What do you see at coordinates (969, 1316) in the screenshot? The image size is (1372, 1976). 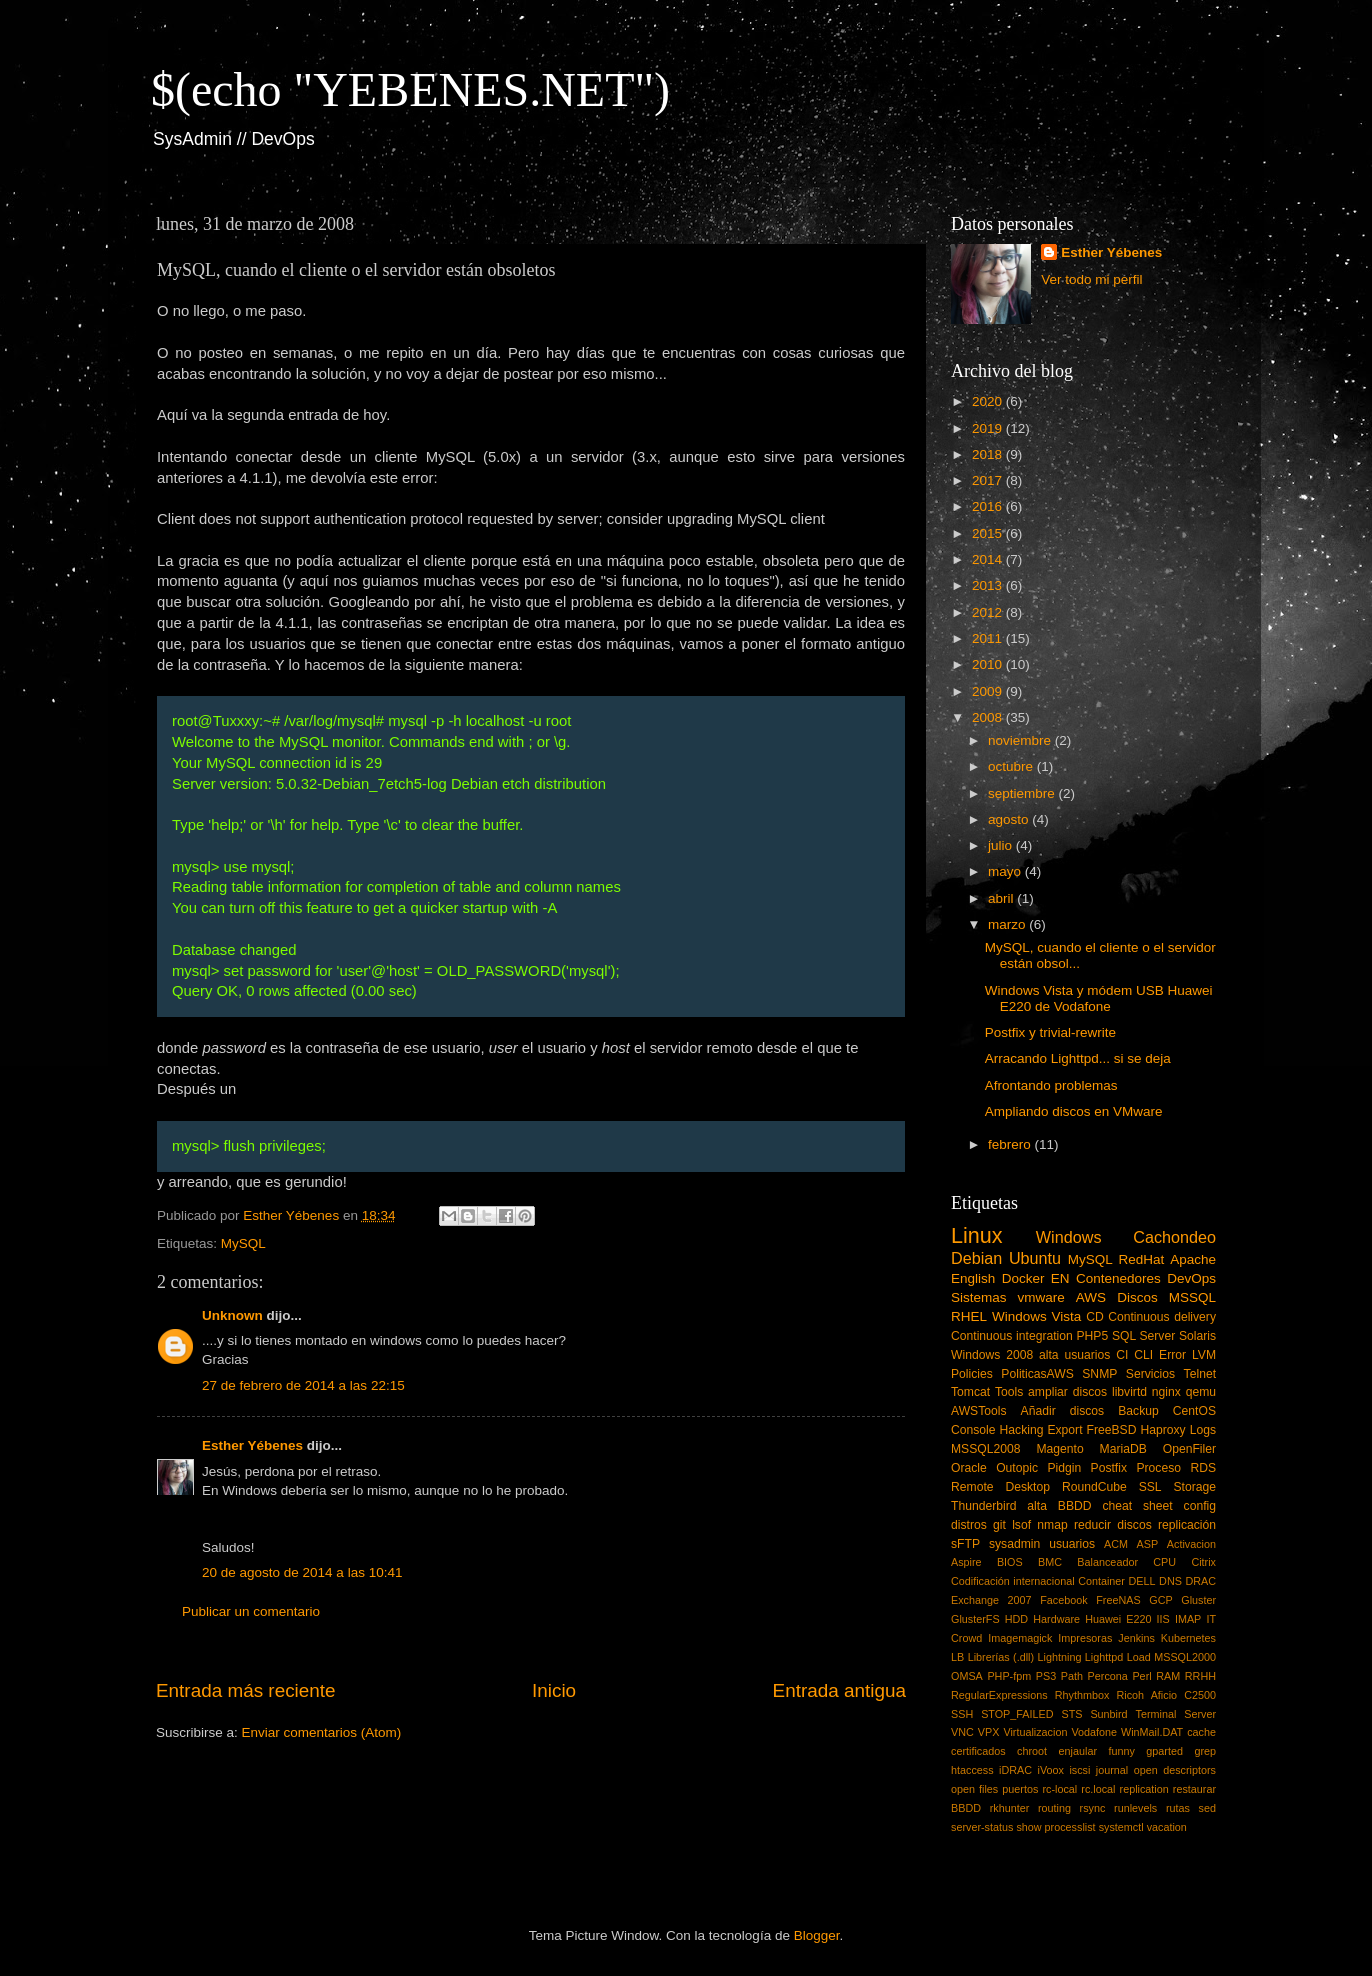 I see `RHEL` at bounding box center [969, 1316].